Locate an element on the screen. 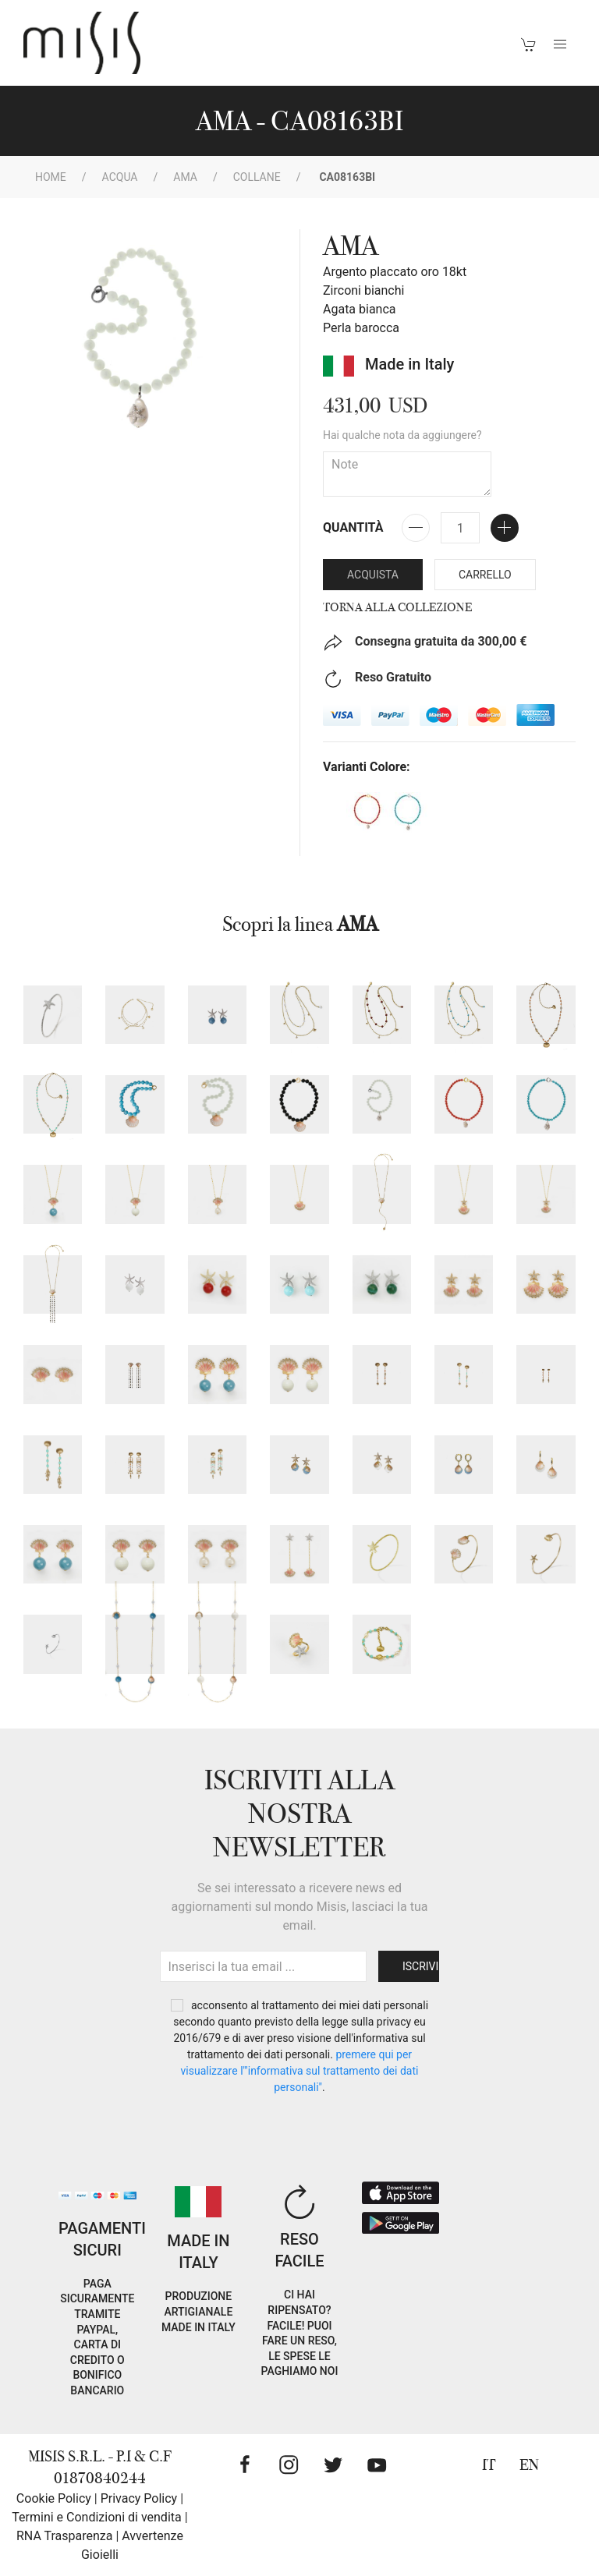 Image resolution: width=599 pixels, height=2576 pixels. Home is located at coordinates (50, 177).